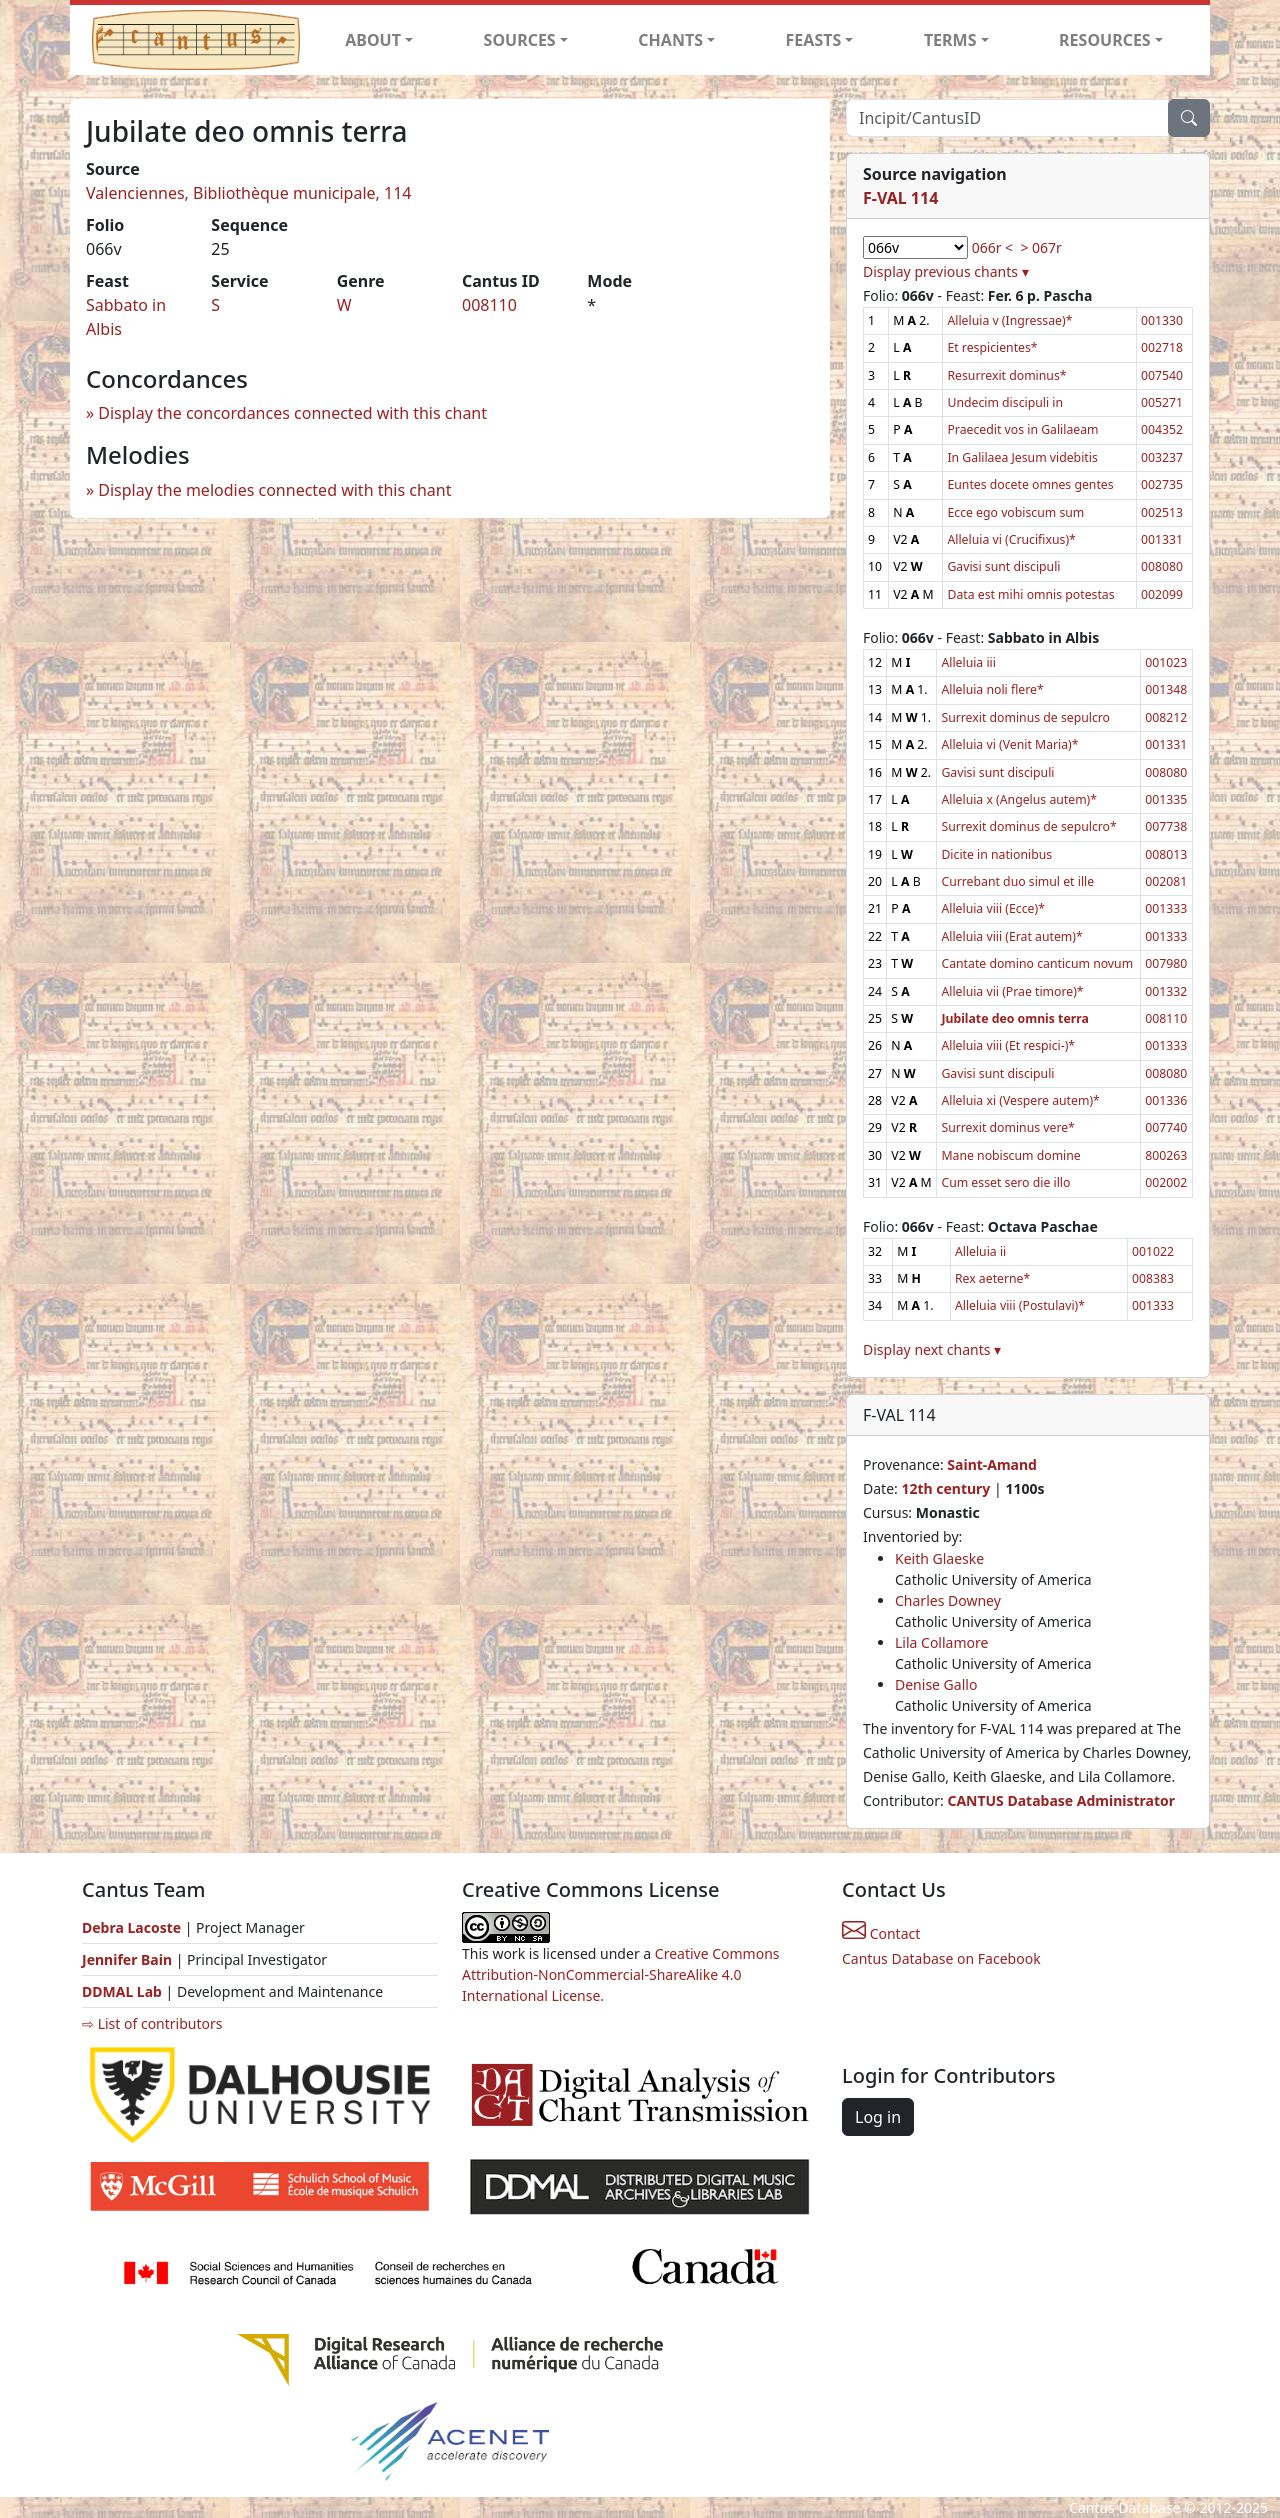  What do you see at coordinates (1162, 539) in the screenshot?
I see `001331` at bounding box center [1162, 539].